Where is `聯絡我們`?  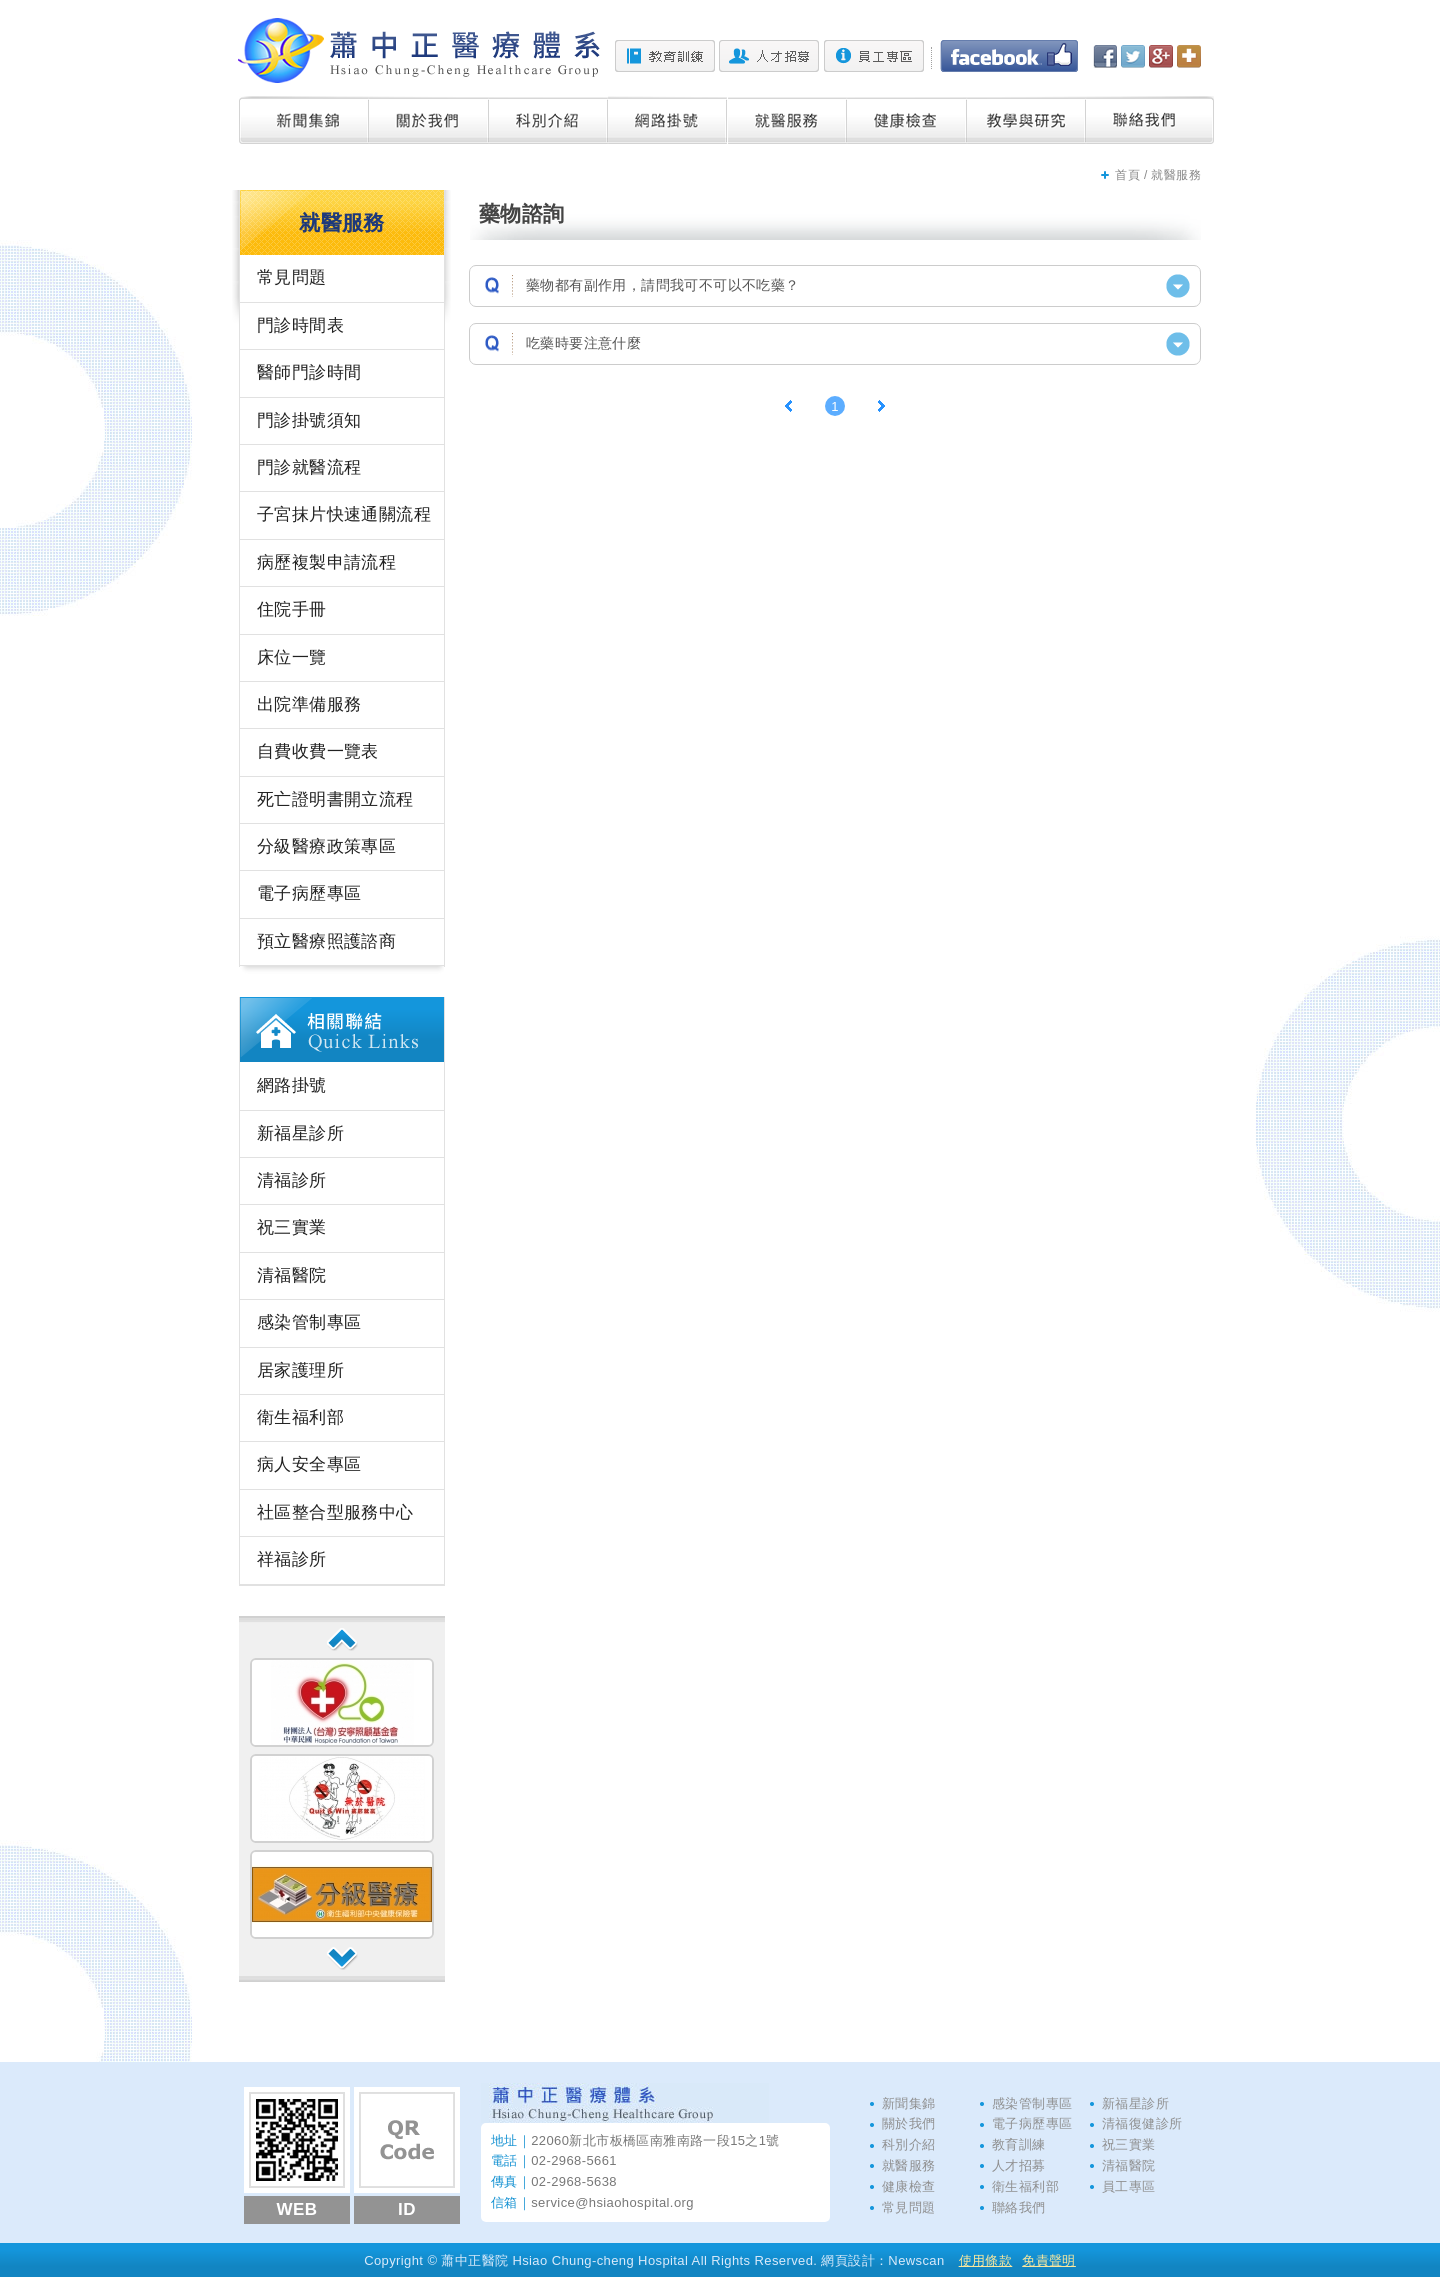
聯絡我們 is located at coordinates (1150, 120).